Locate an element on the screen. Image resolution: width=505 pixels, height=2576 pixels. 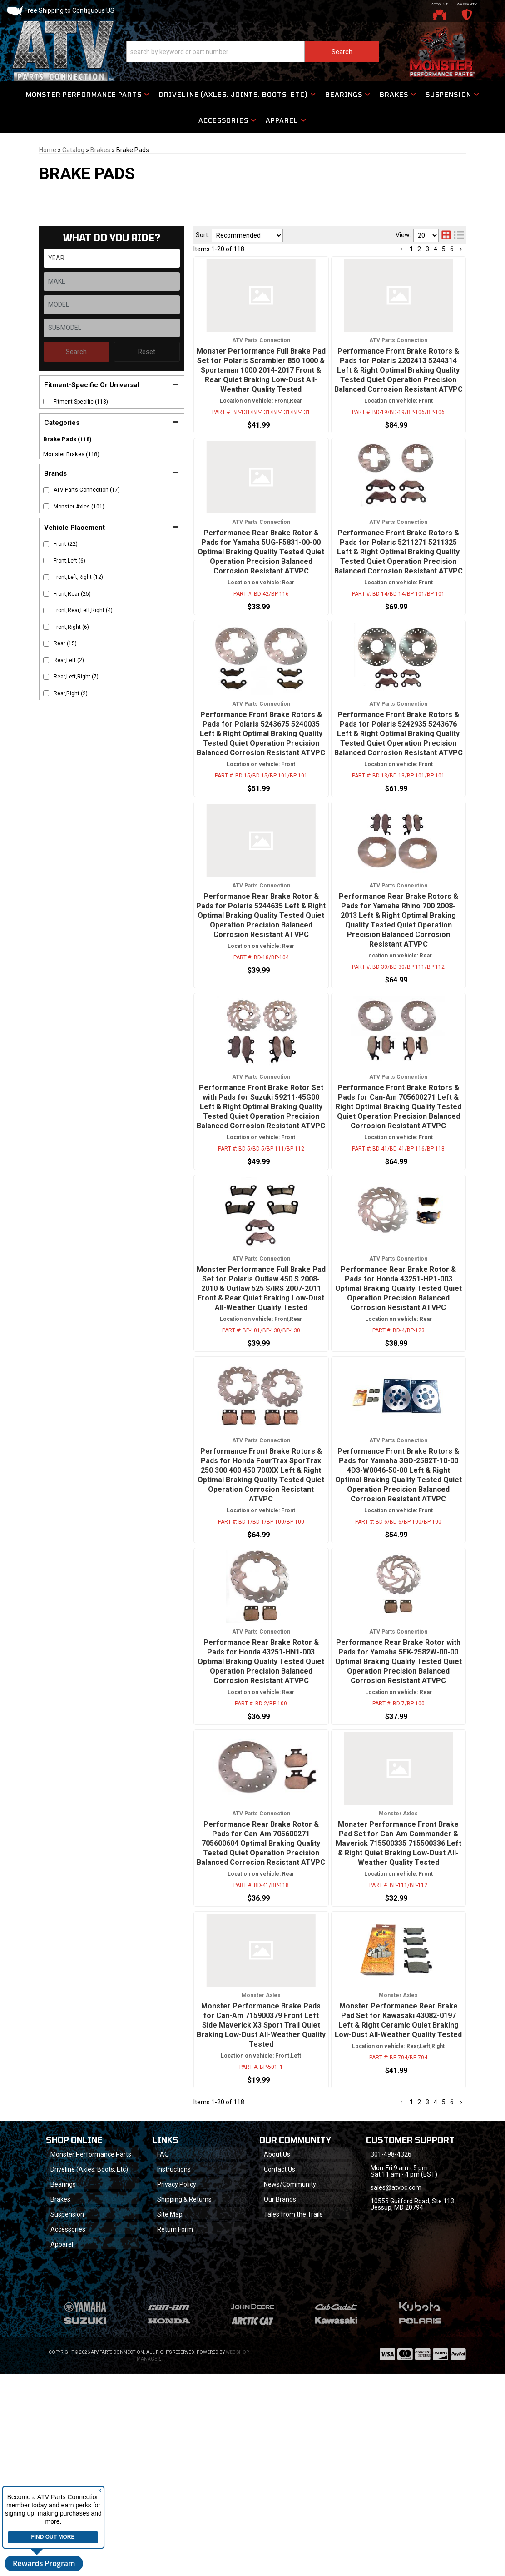
Reset is located at coordinates (146, 352).